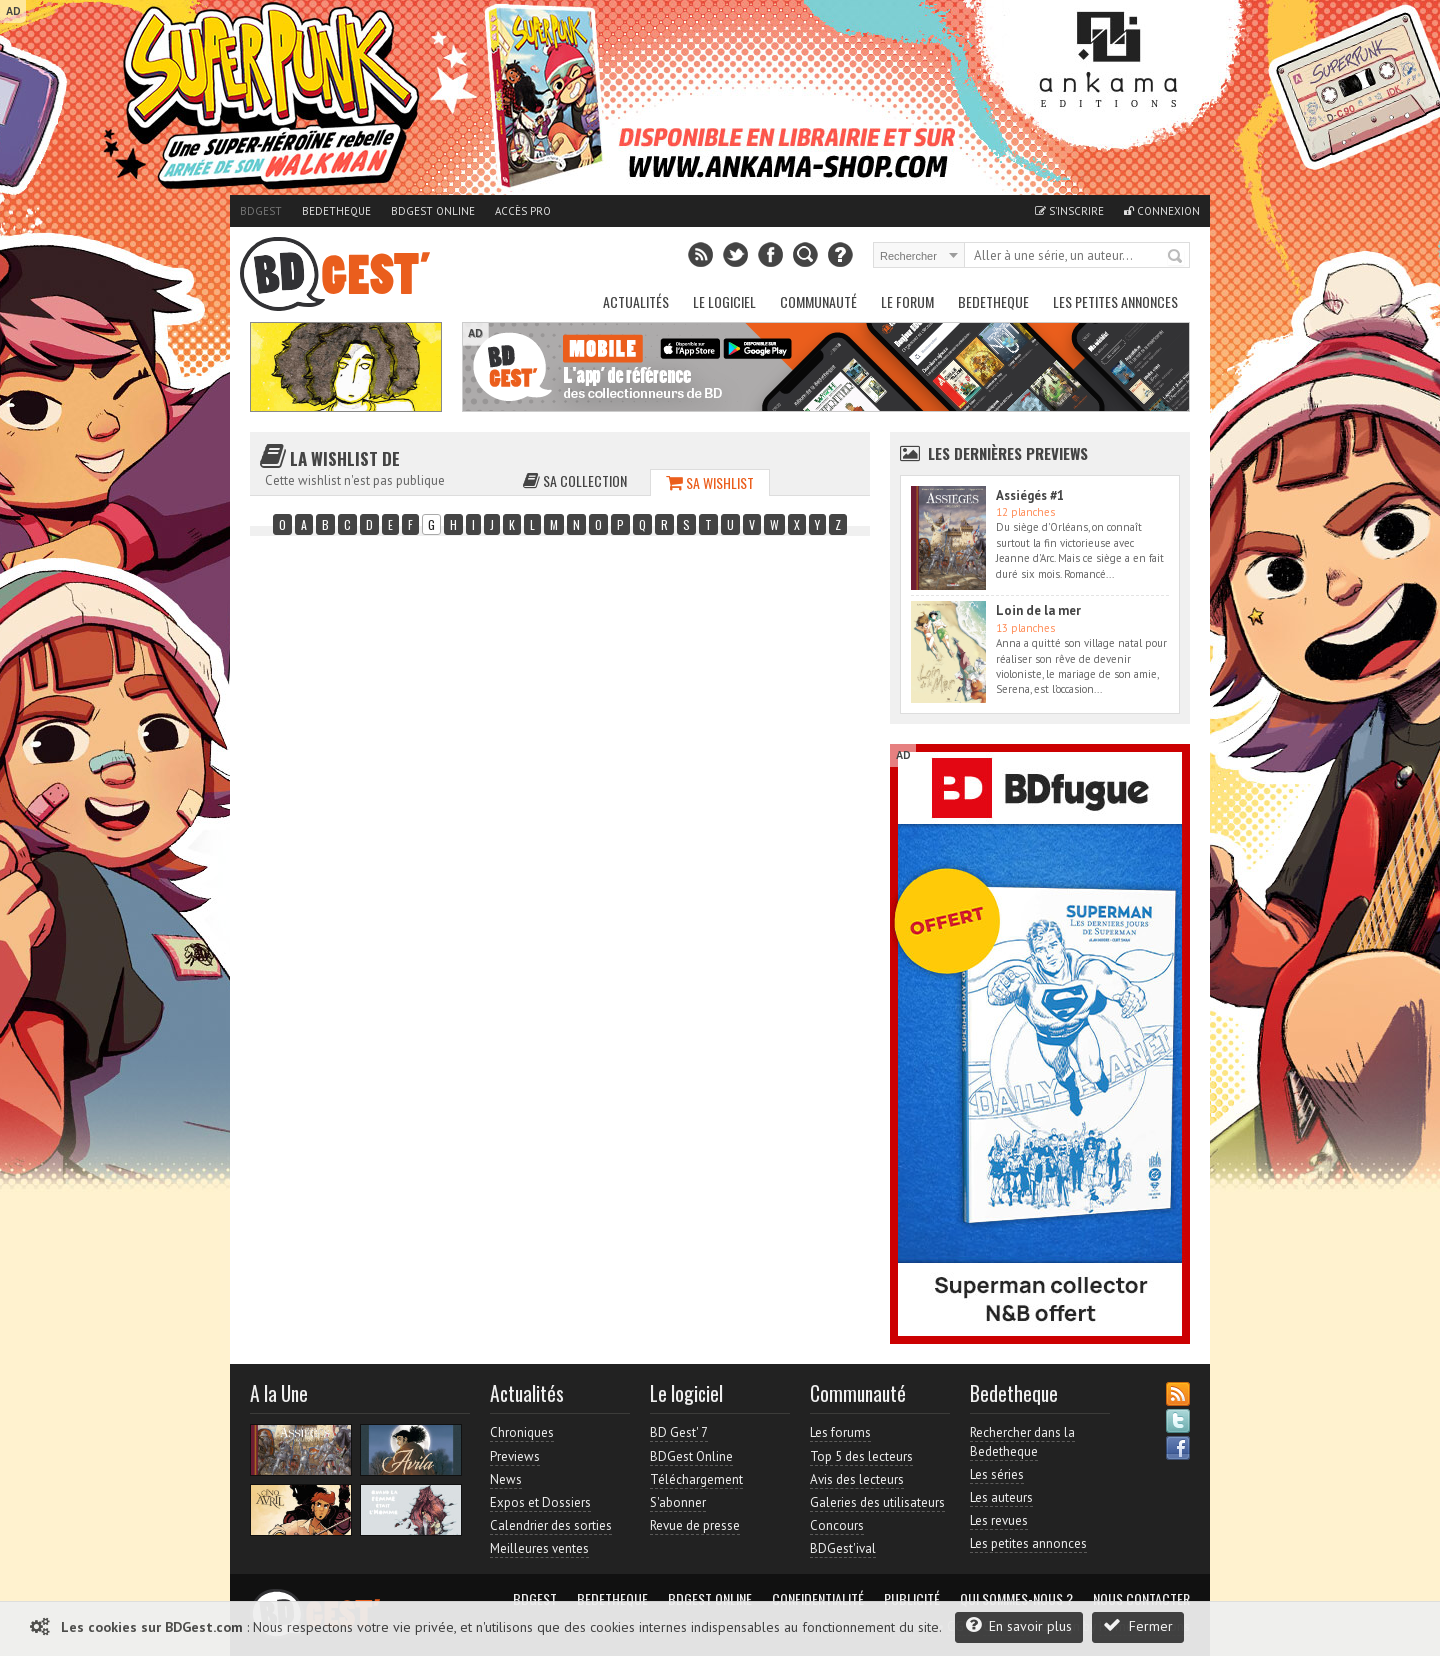 Image resolution: width=1440 pixels, height=1656 pixels. Describe the element at coordinates (1019, 1625) in the screenshot. I see `En savoir plus` at that location.